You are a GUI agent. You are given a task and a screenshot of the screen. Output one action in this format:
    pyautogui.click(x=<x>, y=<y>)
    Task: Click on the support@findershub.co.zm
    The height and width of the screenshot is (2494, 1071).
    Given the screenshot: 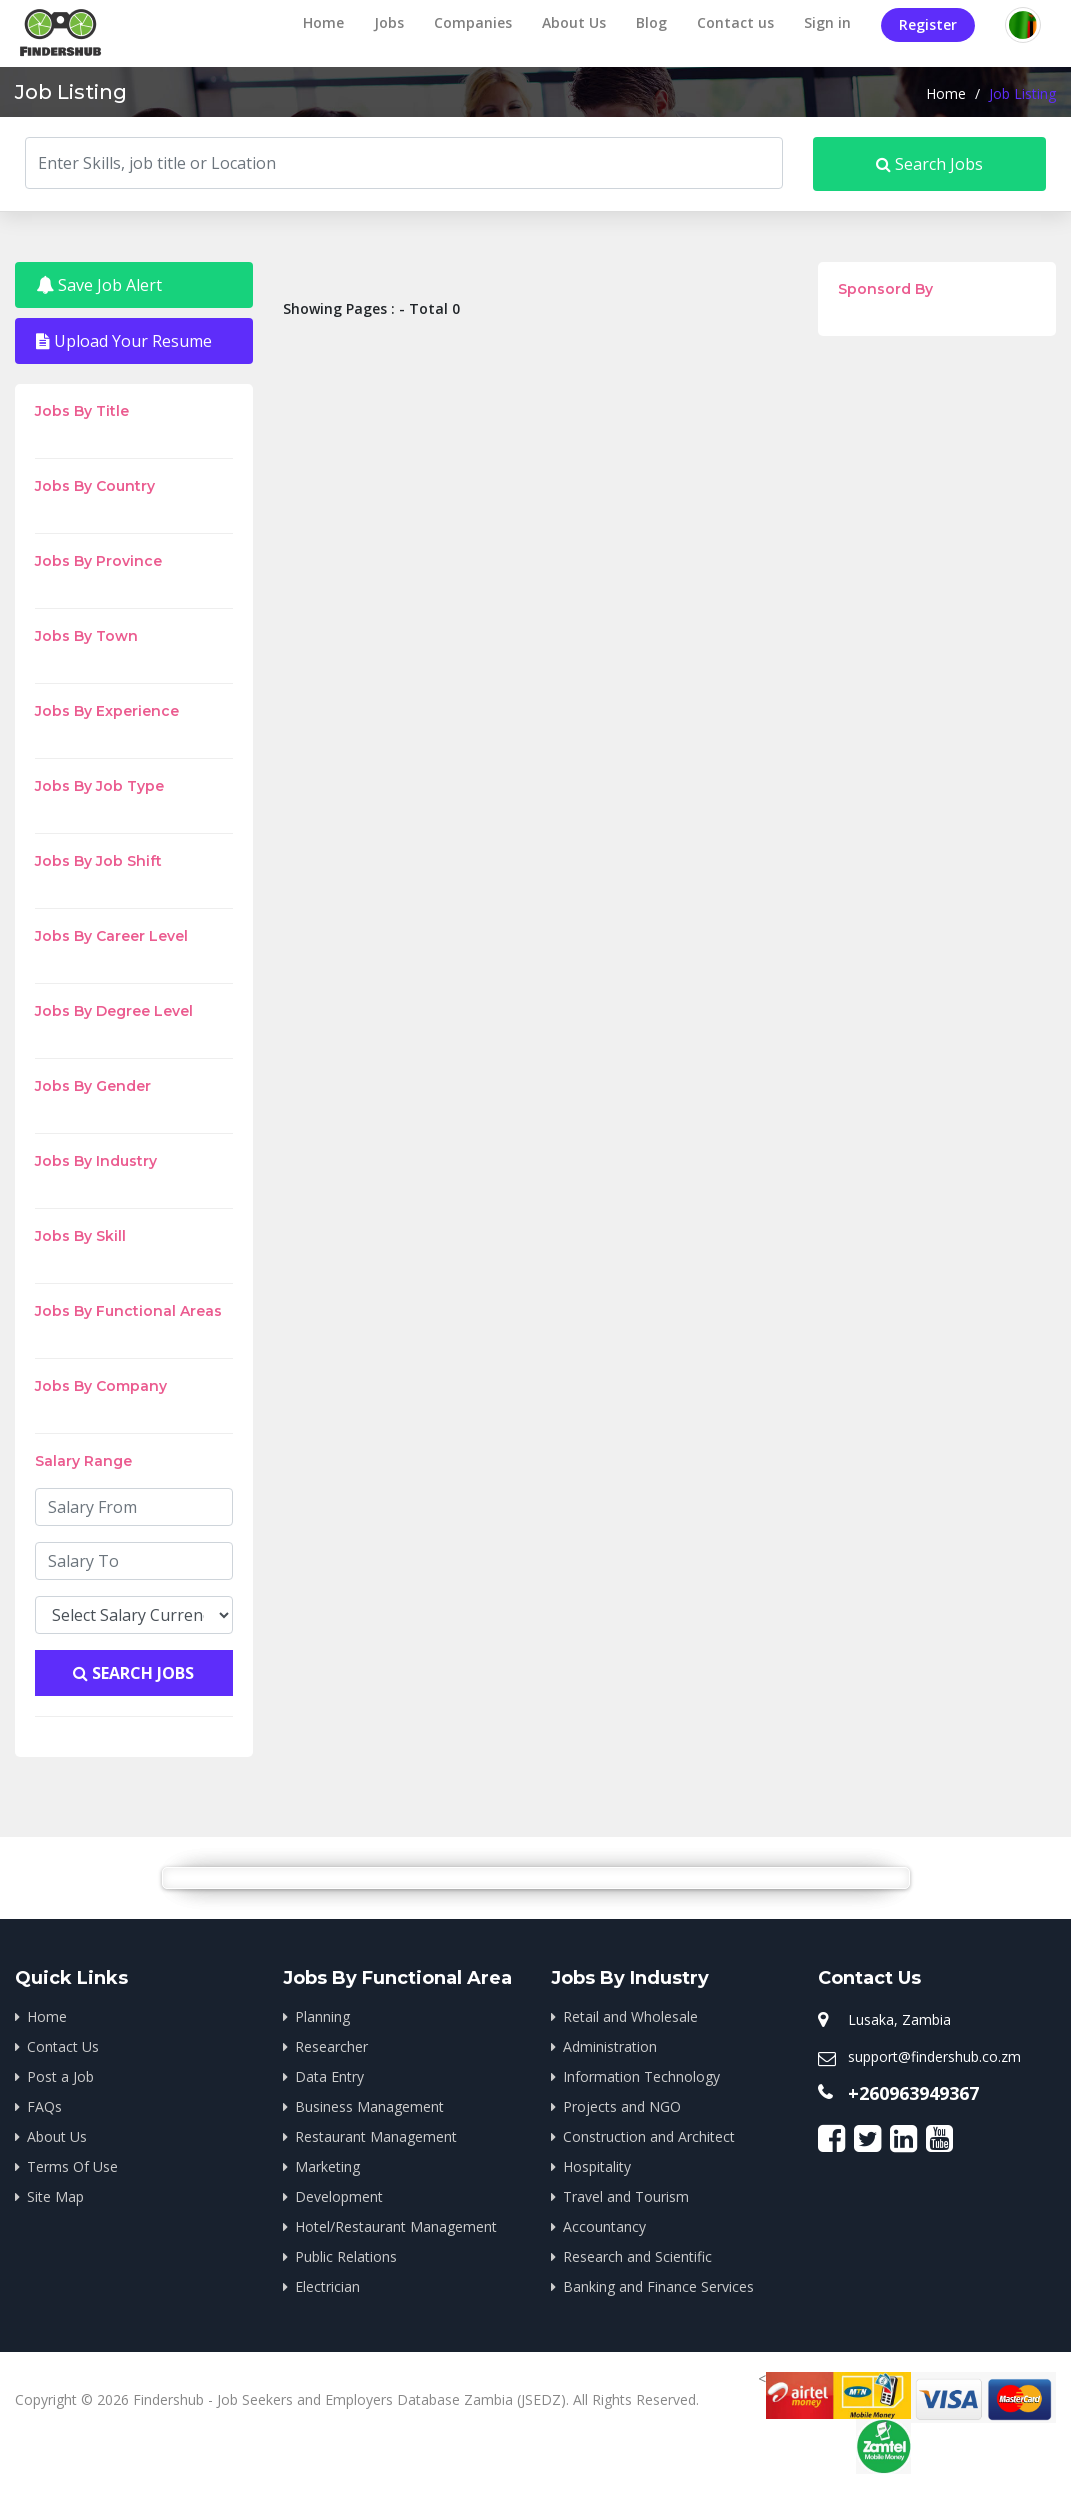 What is the action you would take?
    pyautogui.click(x=934, y=2056)
    